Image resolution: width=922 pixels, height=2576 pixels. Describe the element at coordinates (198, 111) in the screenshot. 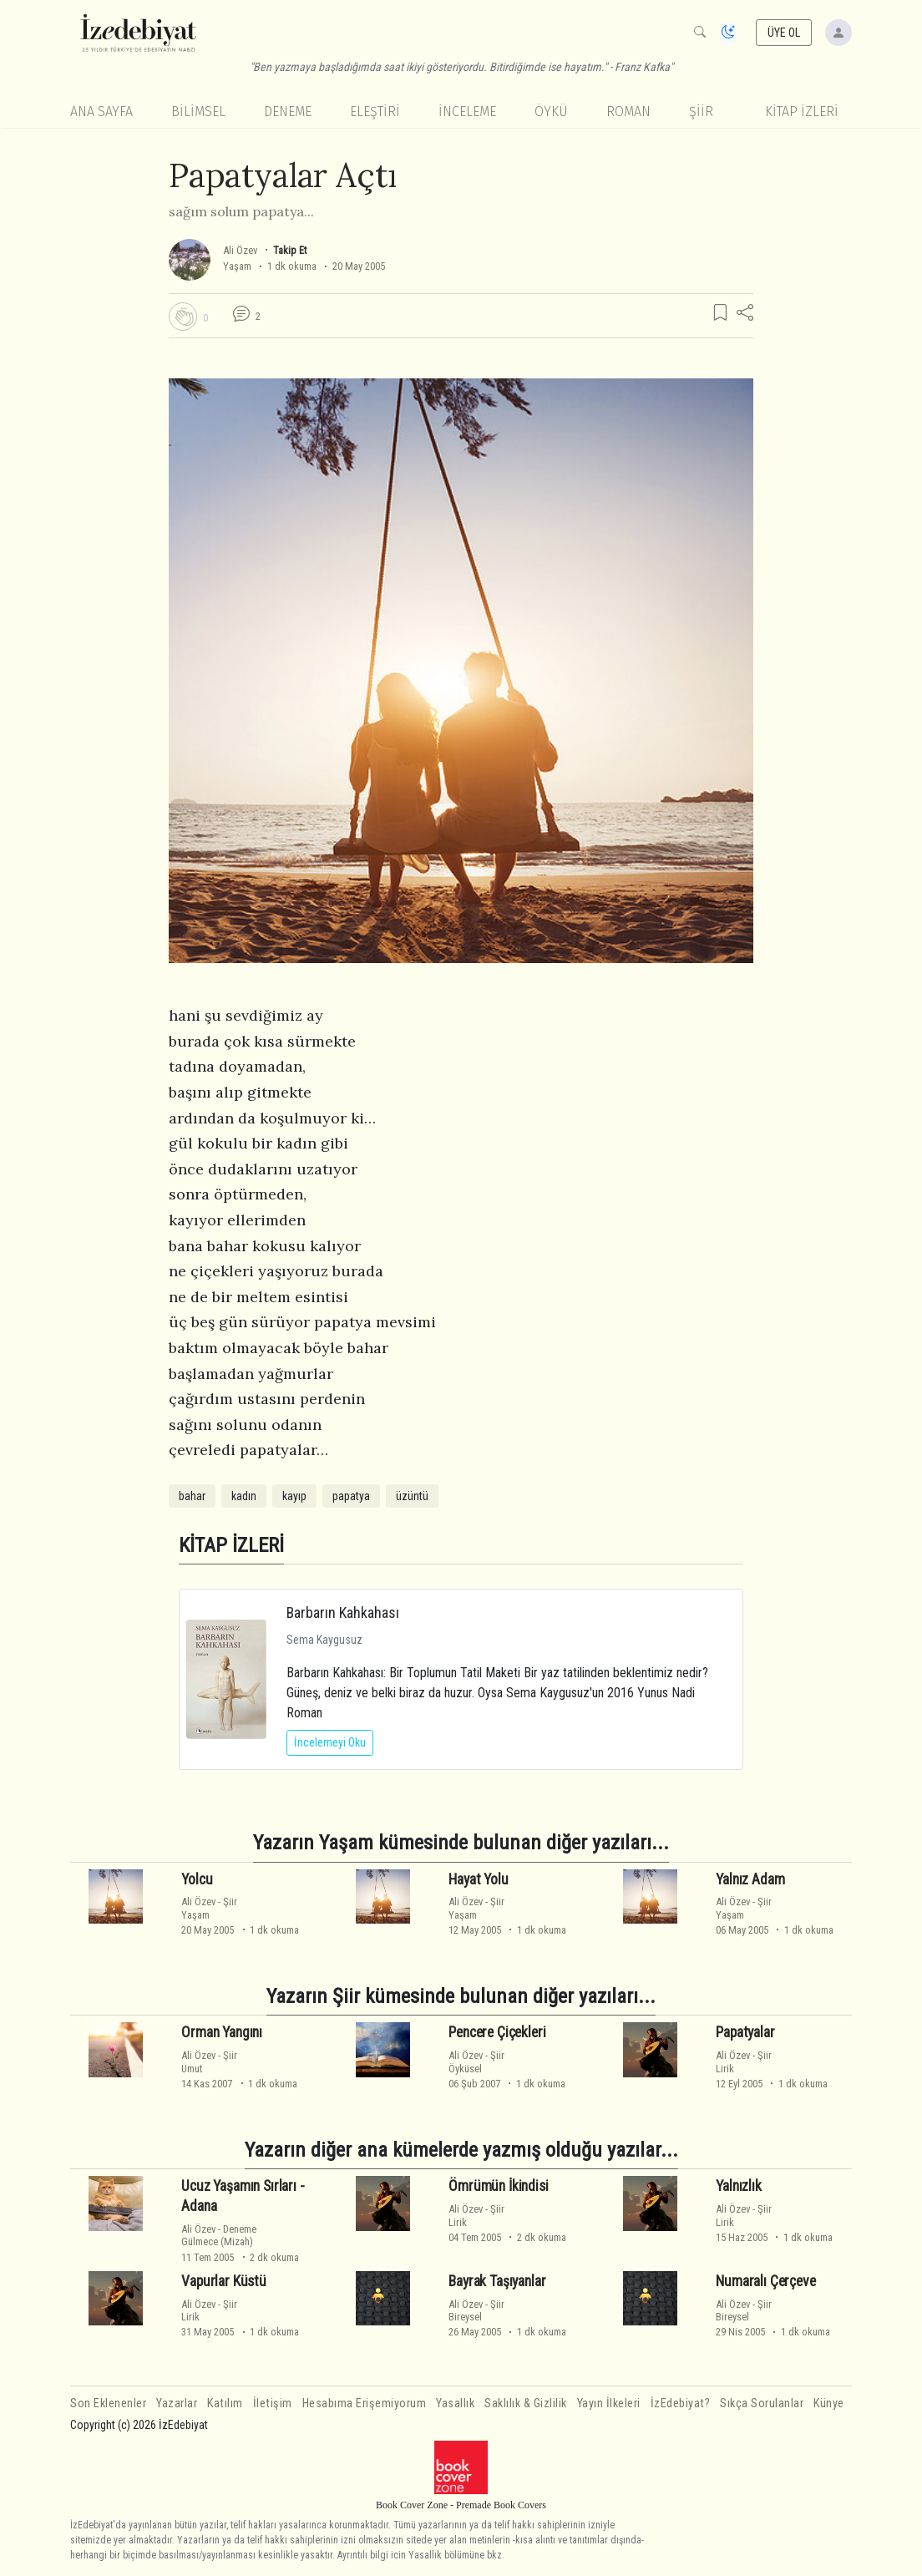

I see `Bilimsel` at that location.